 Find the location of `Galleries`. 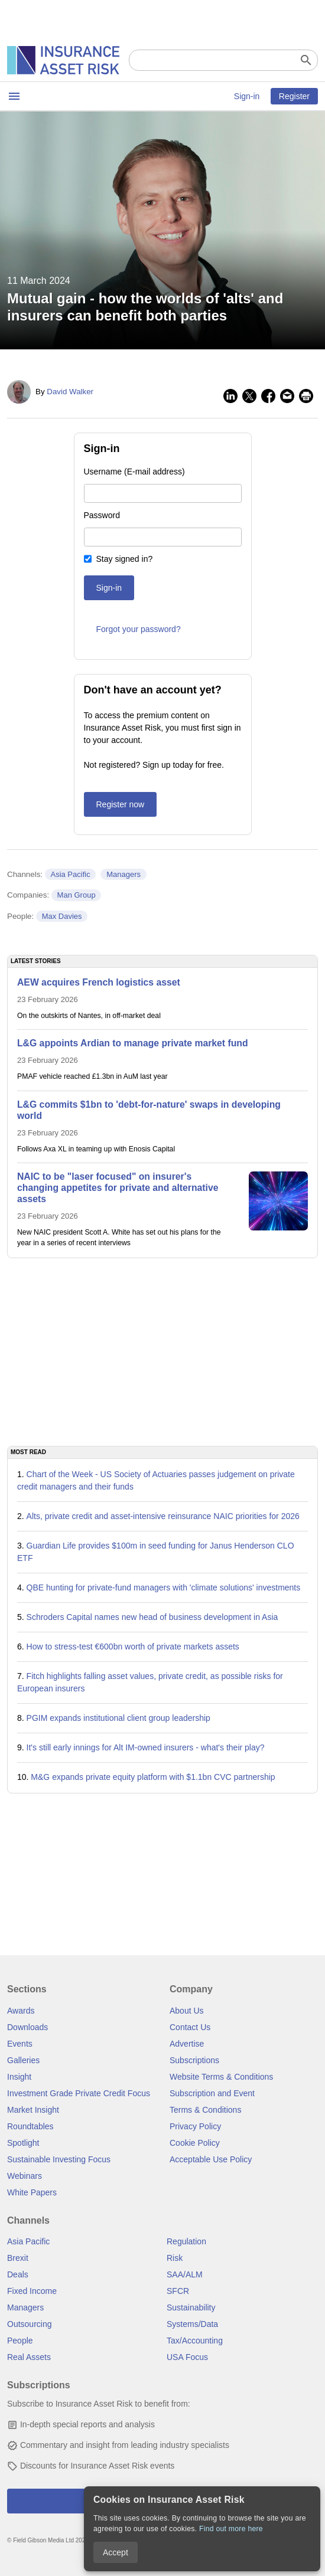

Galleries is located at coordinates (23, 2060).